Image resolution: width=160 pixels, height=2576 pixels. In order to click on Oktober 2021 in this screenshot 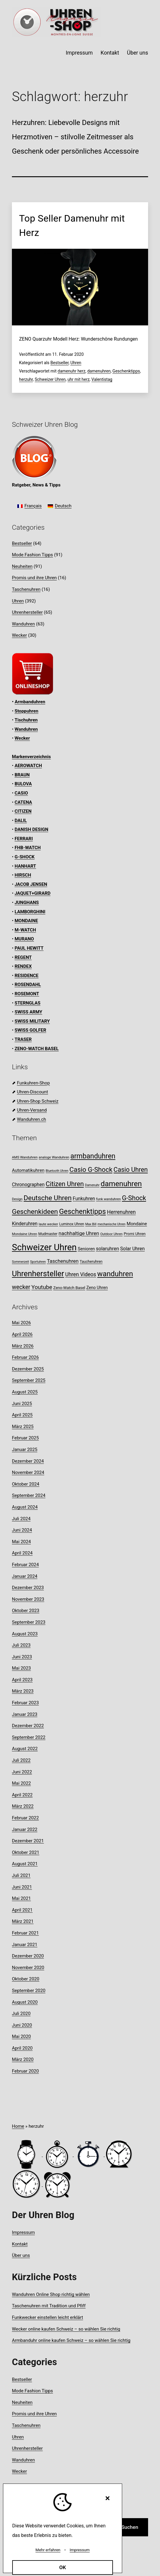, I will do `click(25, 1852)`.